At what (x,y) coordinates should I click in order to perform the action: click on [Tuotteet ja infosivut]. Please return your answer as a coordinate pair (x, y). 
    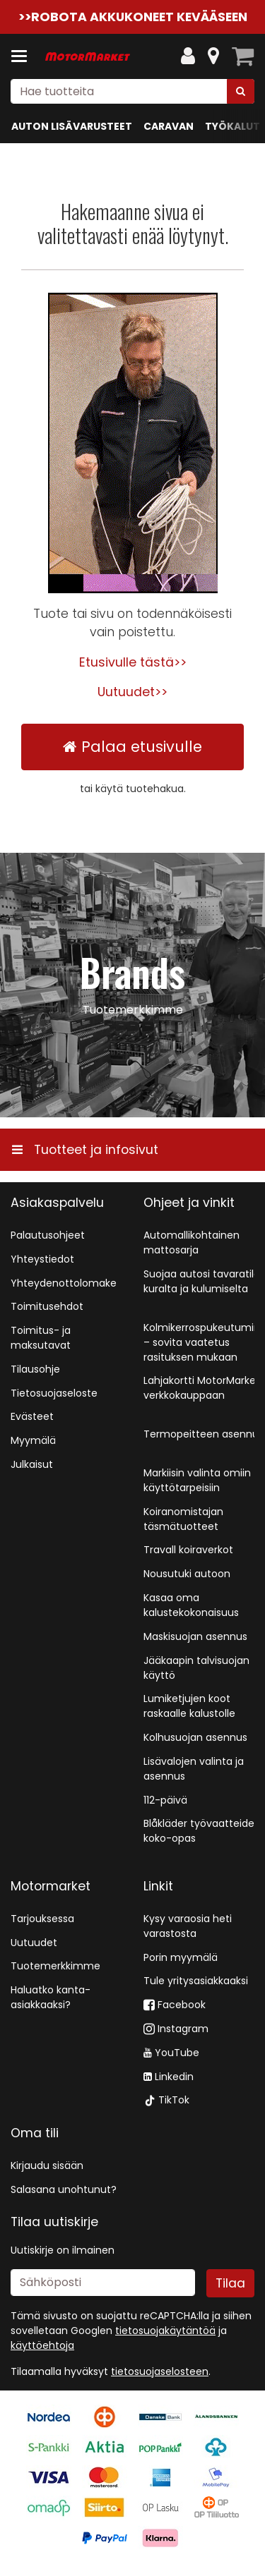
    Looking at the image, I should click on (23, 56).